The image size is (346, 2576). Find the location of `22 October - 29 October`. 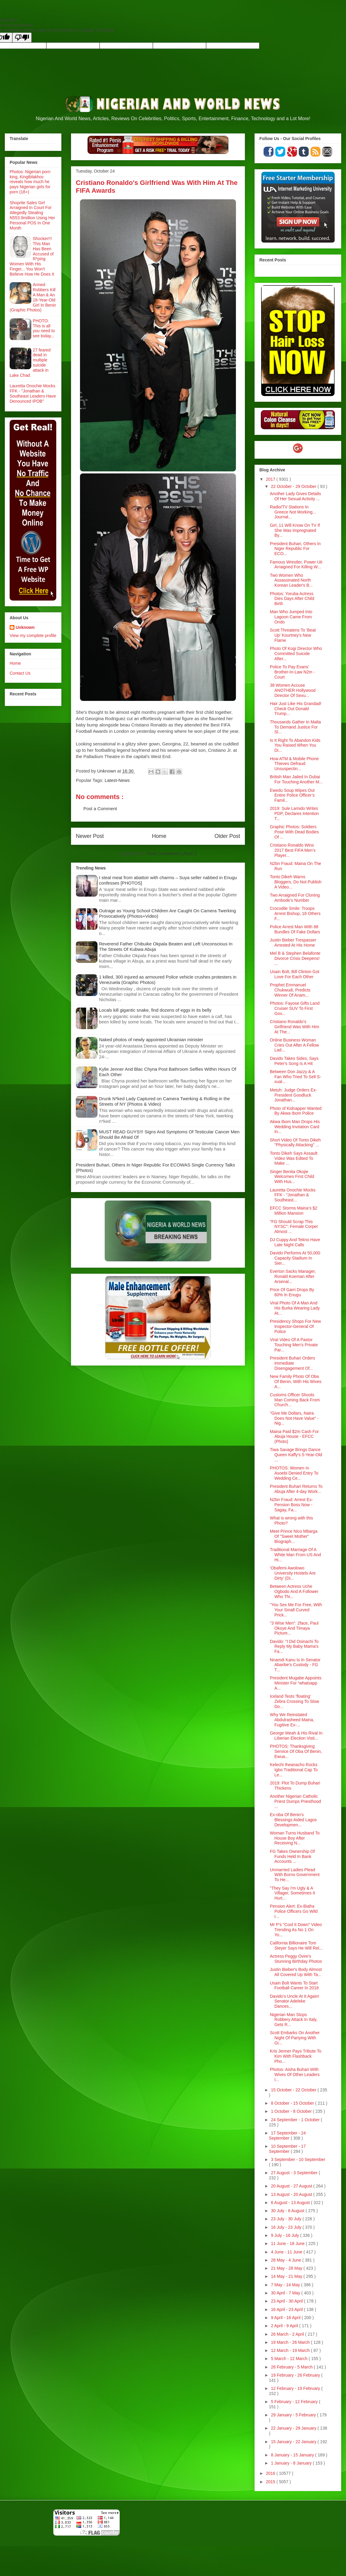

22 October - 29 October is located at coordinates (294, 486).